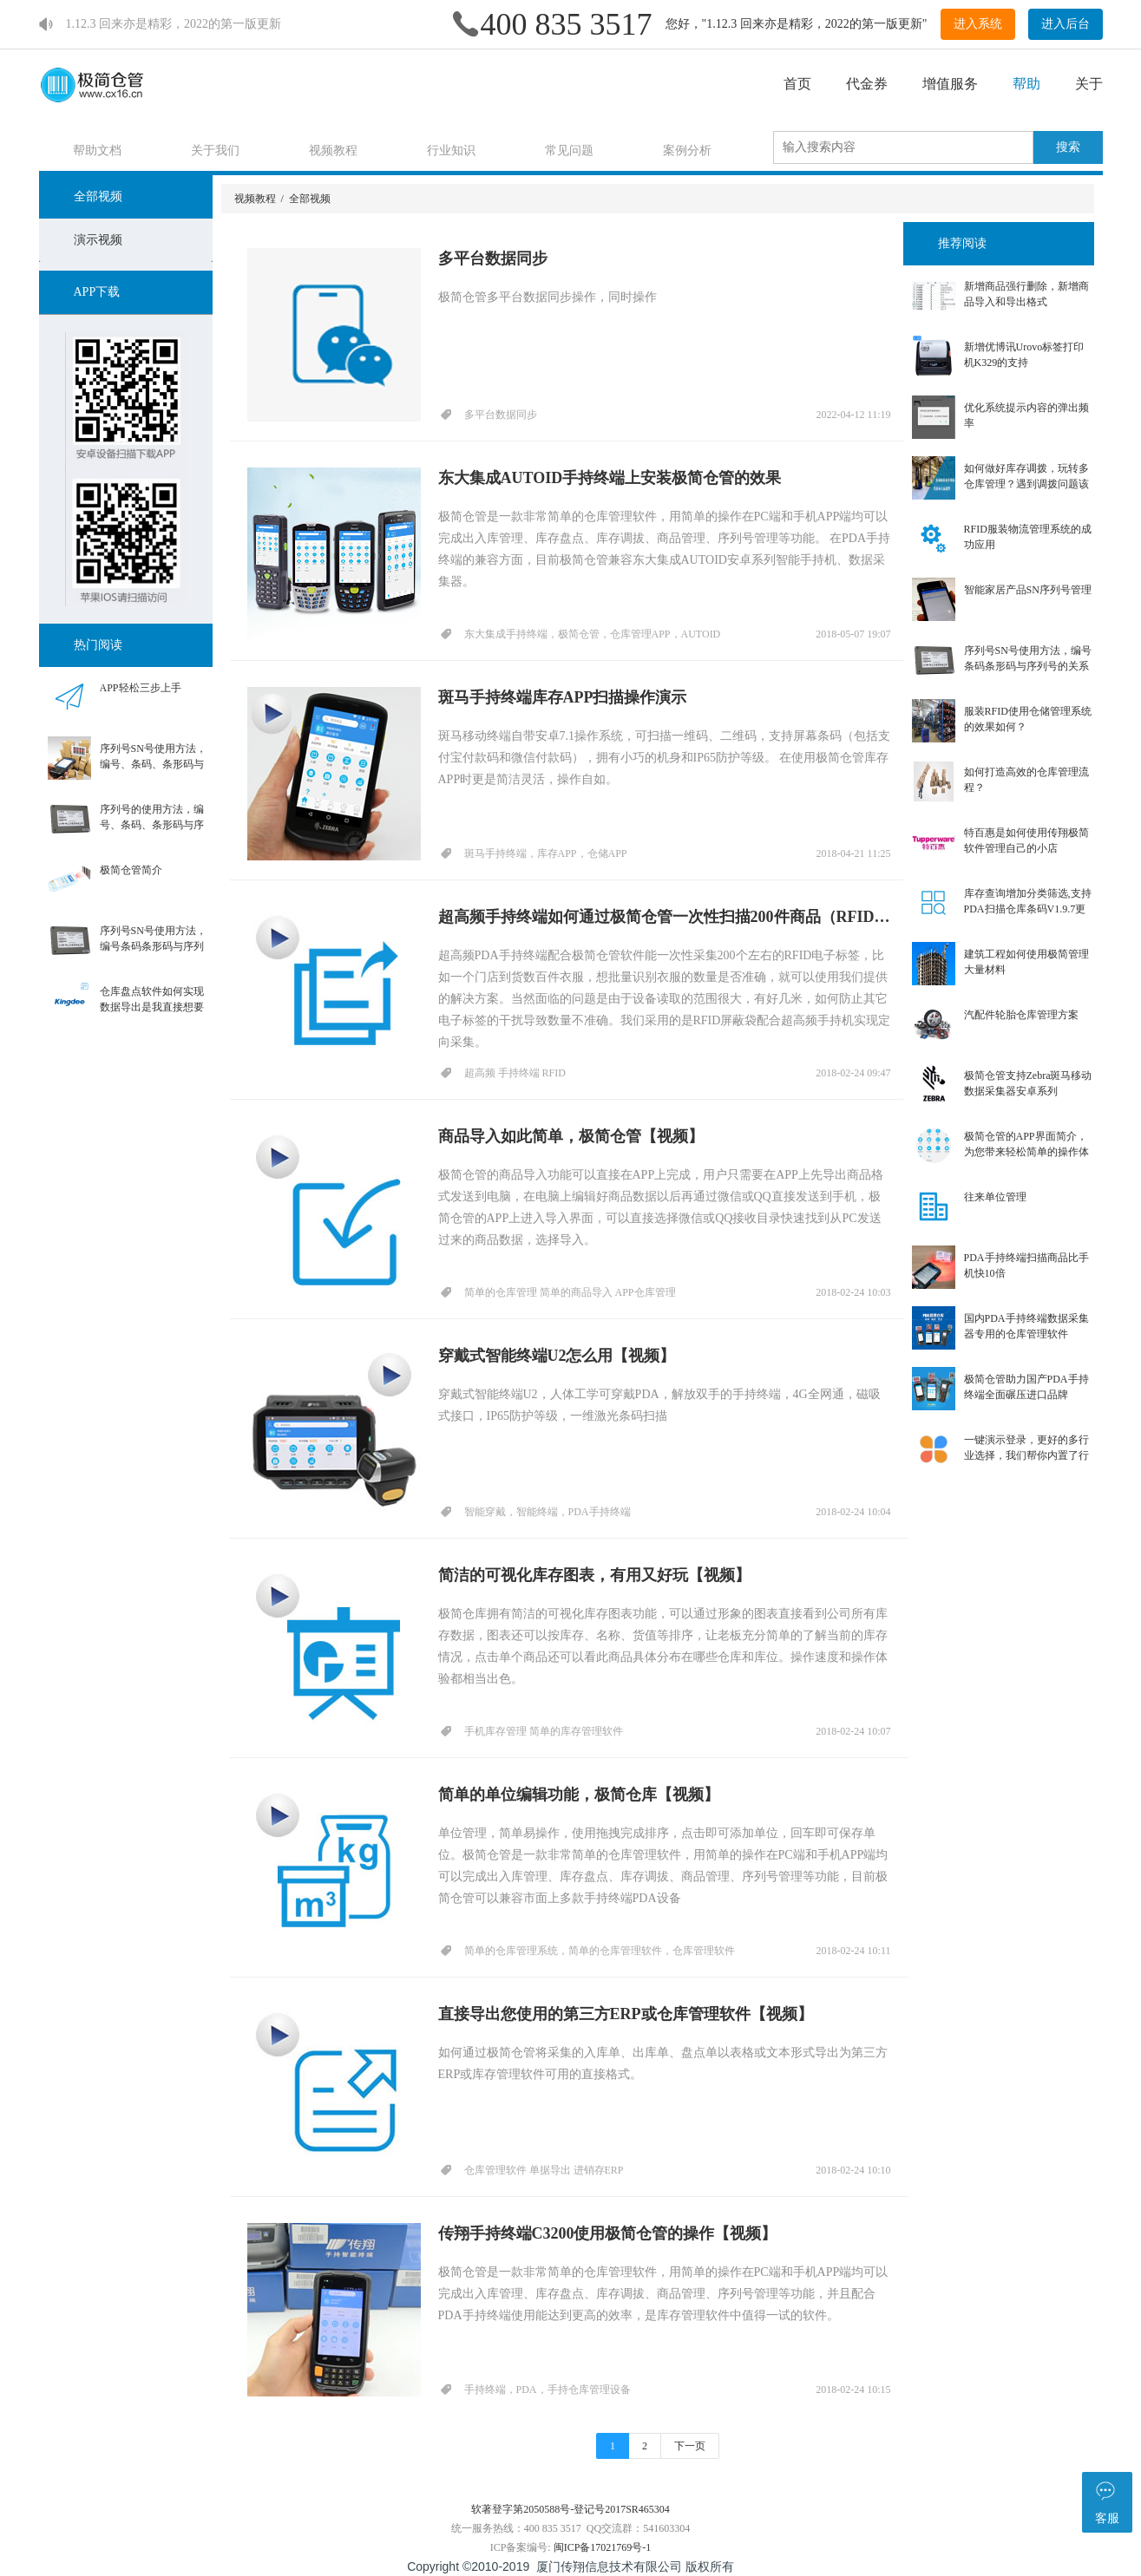 Image resolution: width=1141 pixels, height=2576 pixels. What do you see at coordinates (544, 2170) in the screenshot?
I see `仓库管理软件 单据导出 进销存ERP` at bounding box center [544, 2170].